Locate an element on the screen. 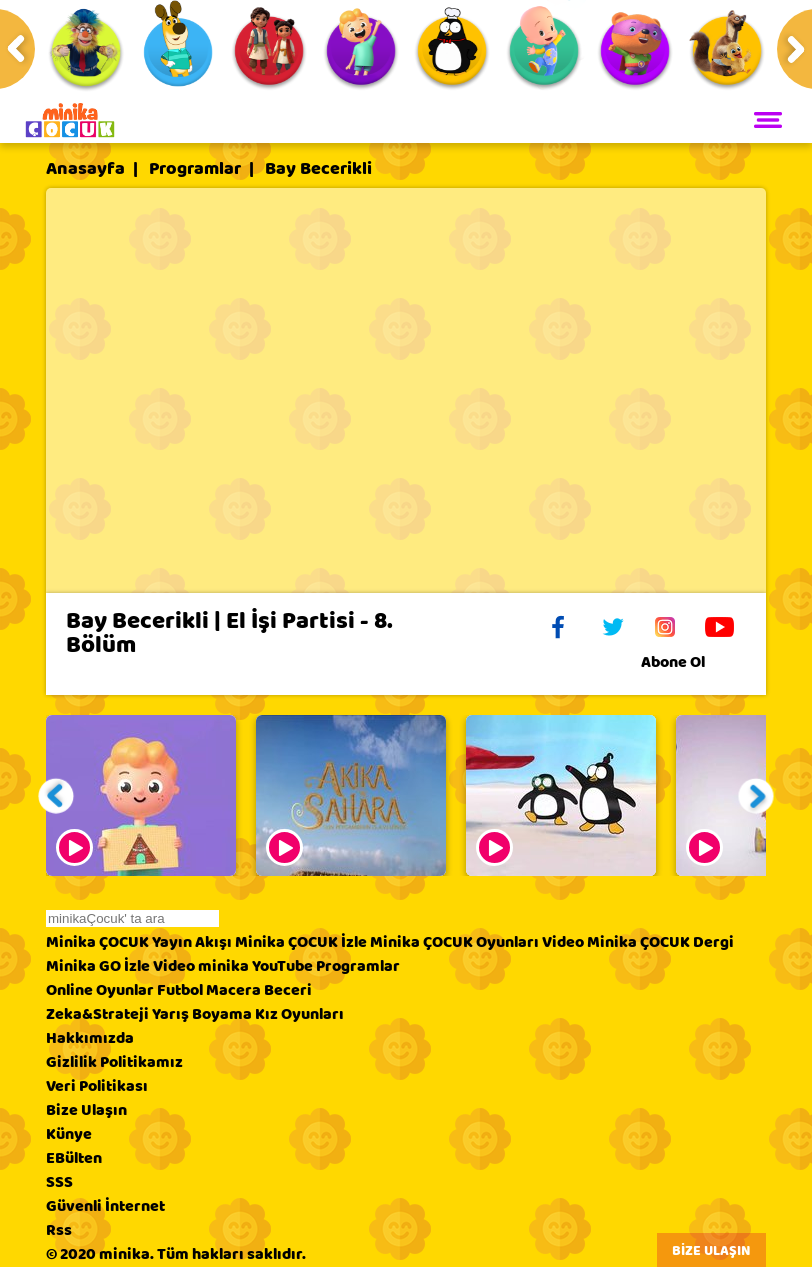 The image size is (812, 1267). Zeka&Strateji is located at coordinates (97, 1014).